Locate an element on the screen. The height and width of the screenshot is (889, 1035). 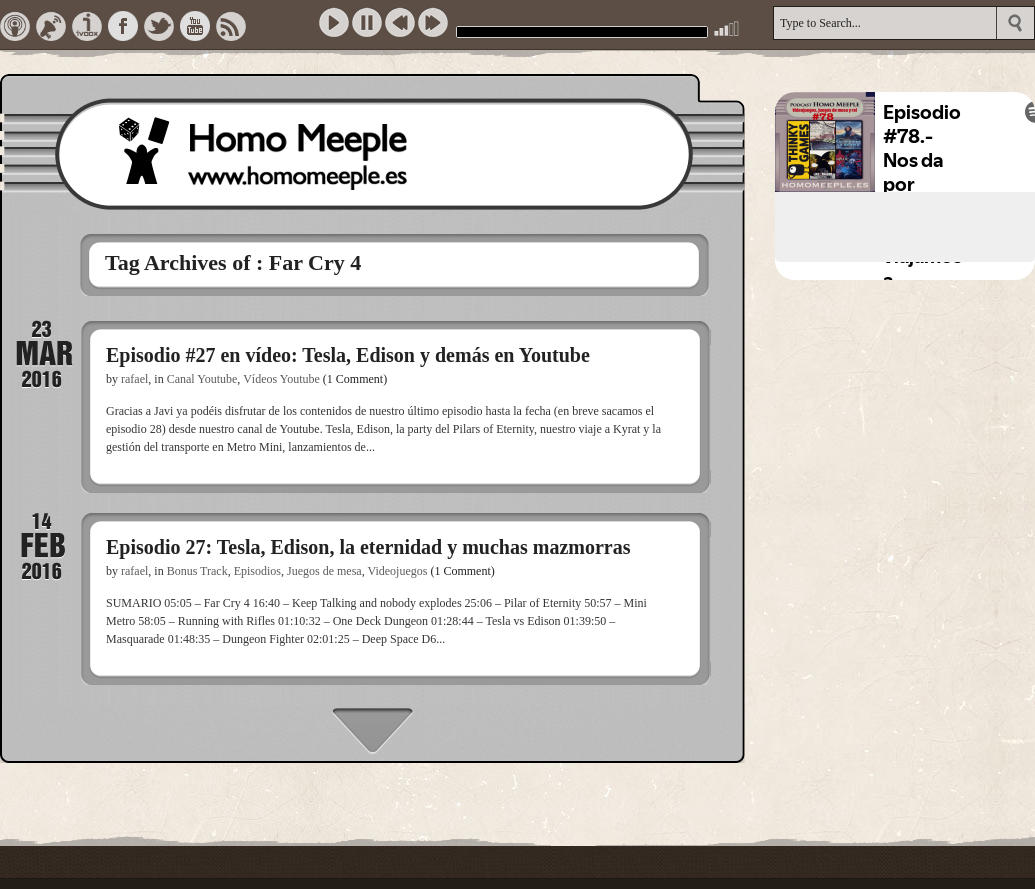
Vídeos Youtube is located at coordinates (281, 379).